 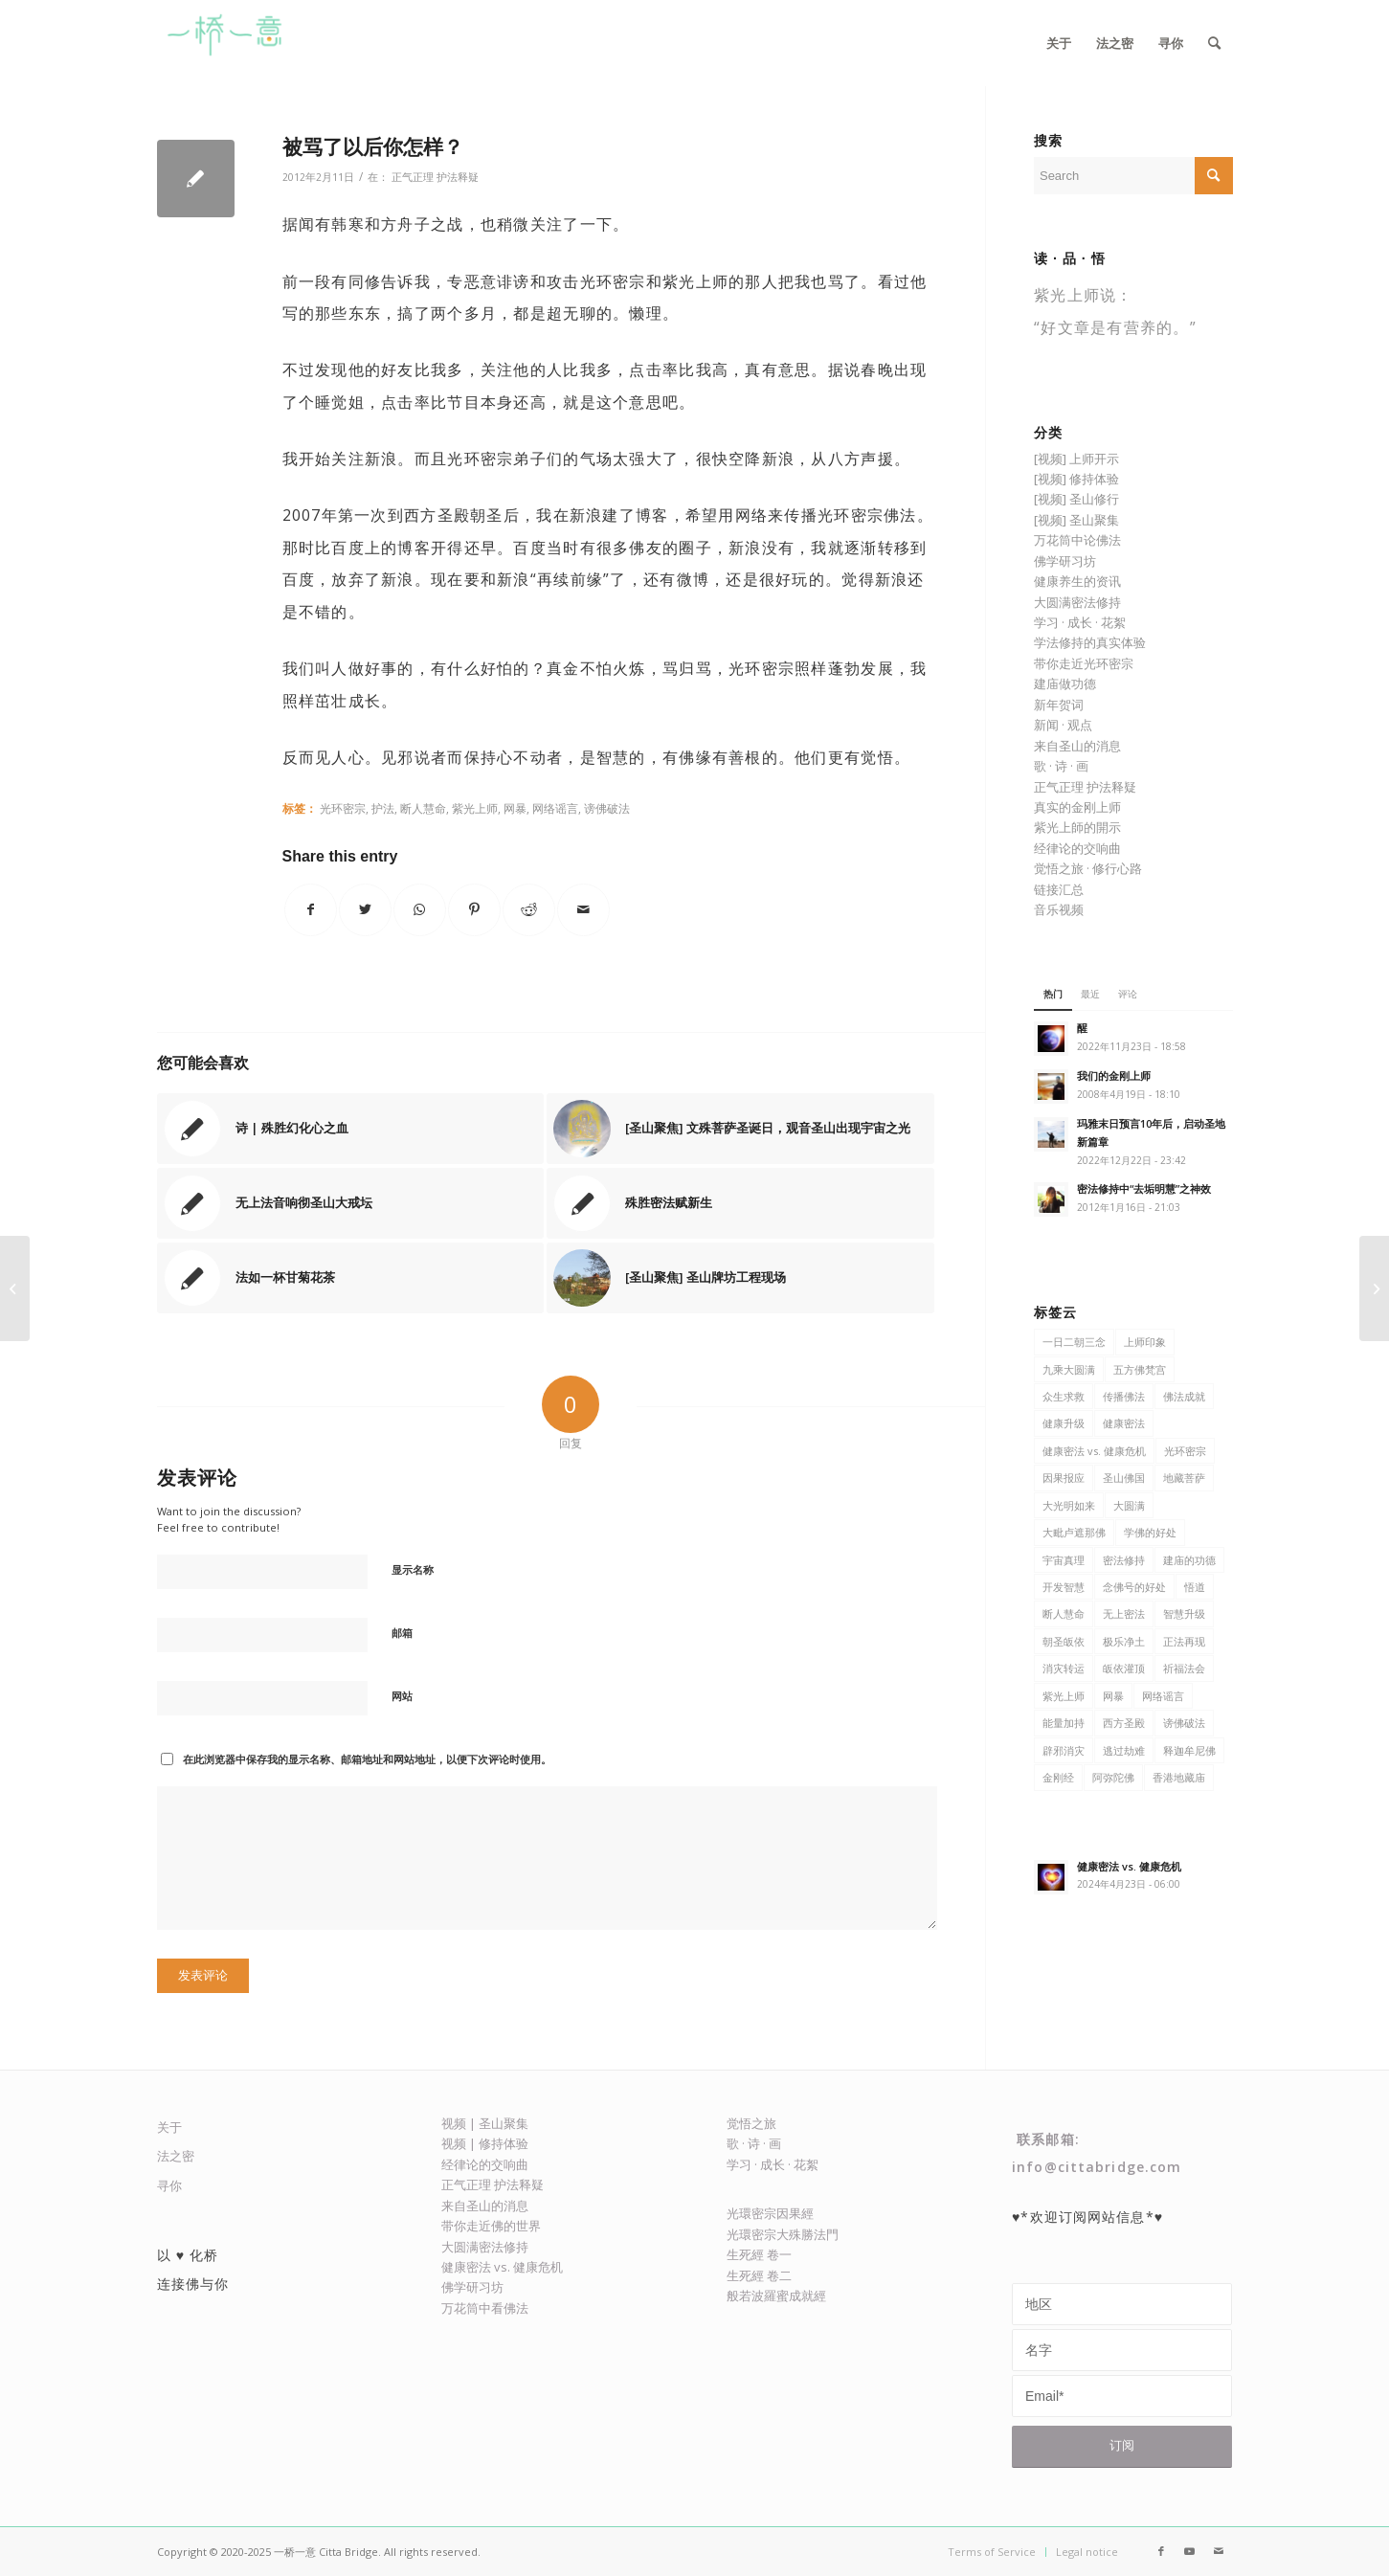 I want to click on 因果报应 [因果报应 (6 项)], so click(x=1063, y=1477).